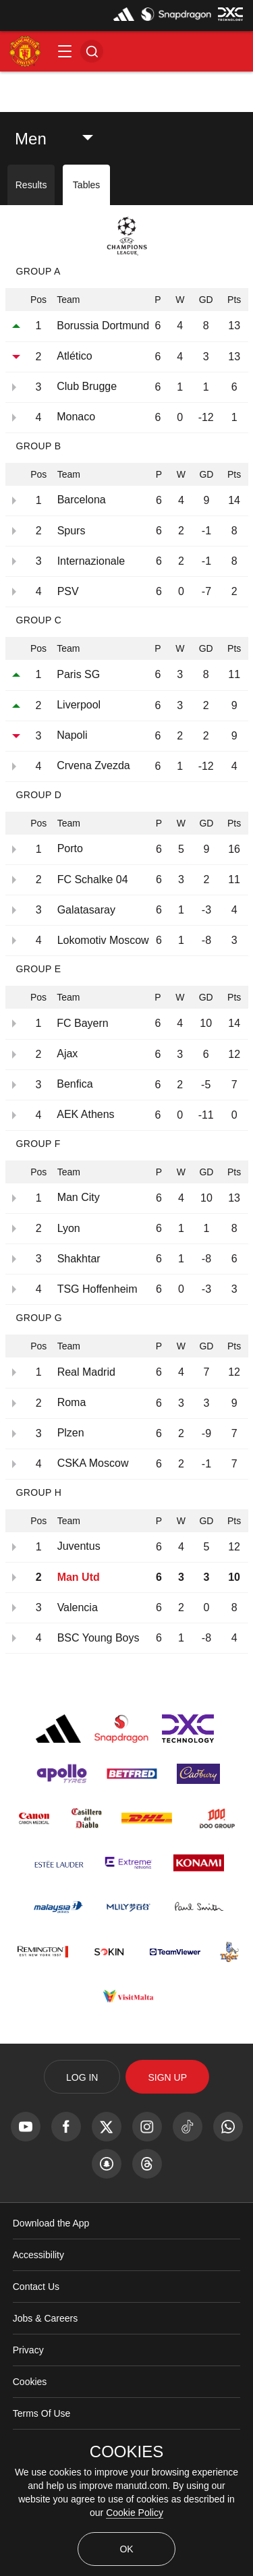 The width and height of the screenshot is (253, 2576). I want to click on Download the App, so click(51, 2223).